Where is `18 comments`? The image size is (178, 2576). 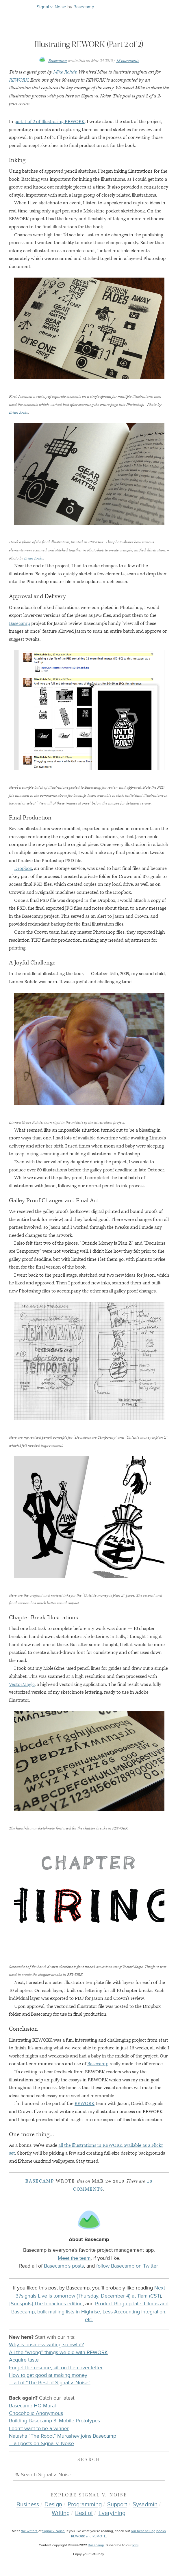 18 comments is located at coordinates (127, 60).